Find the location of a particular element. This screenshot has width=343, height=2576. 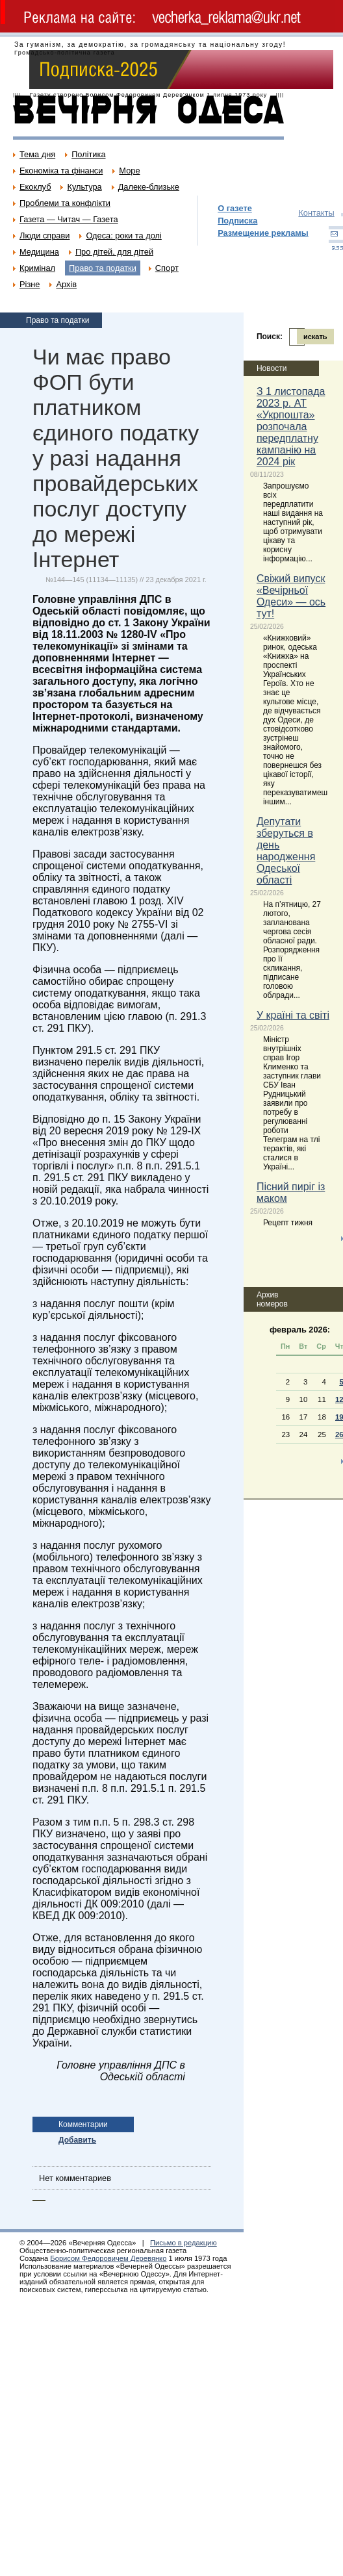

Спорт is located at coordinates (167, 268).